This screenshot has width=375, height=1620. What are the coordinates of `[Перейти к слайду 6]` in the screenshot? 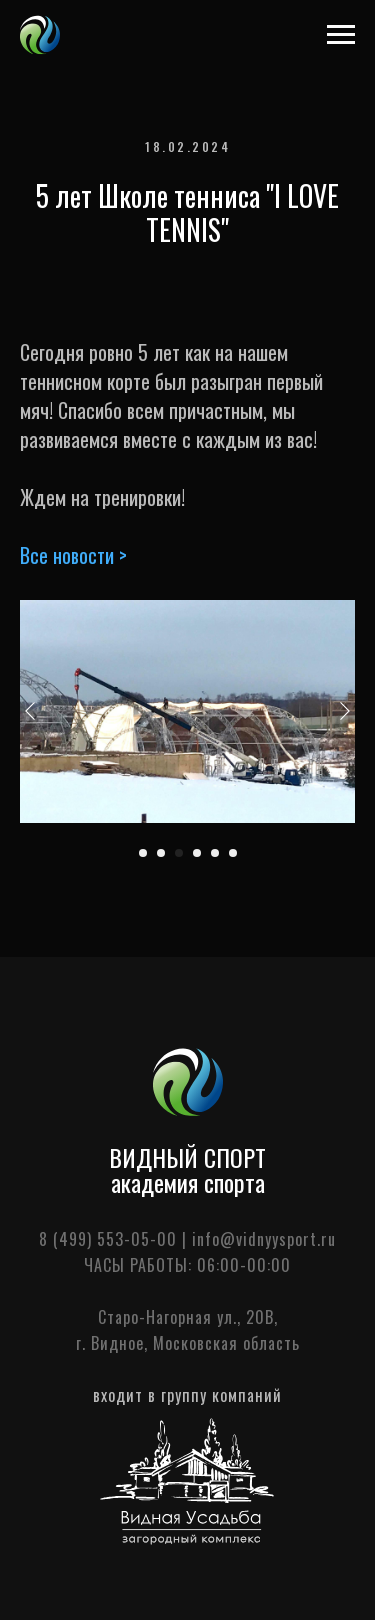 It's located at (233, 853).